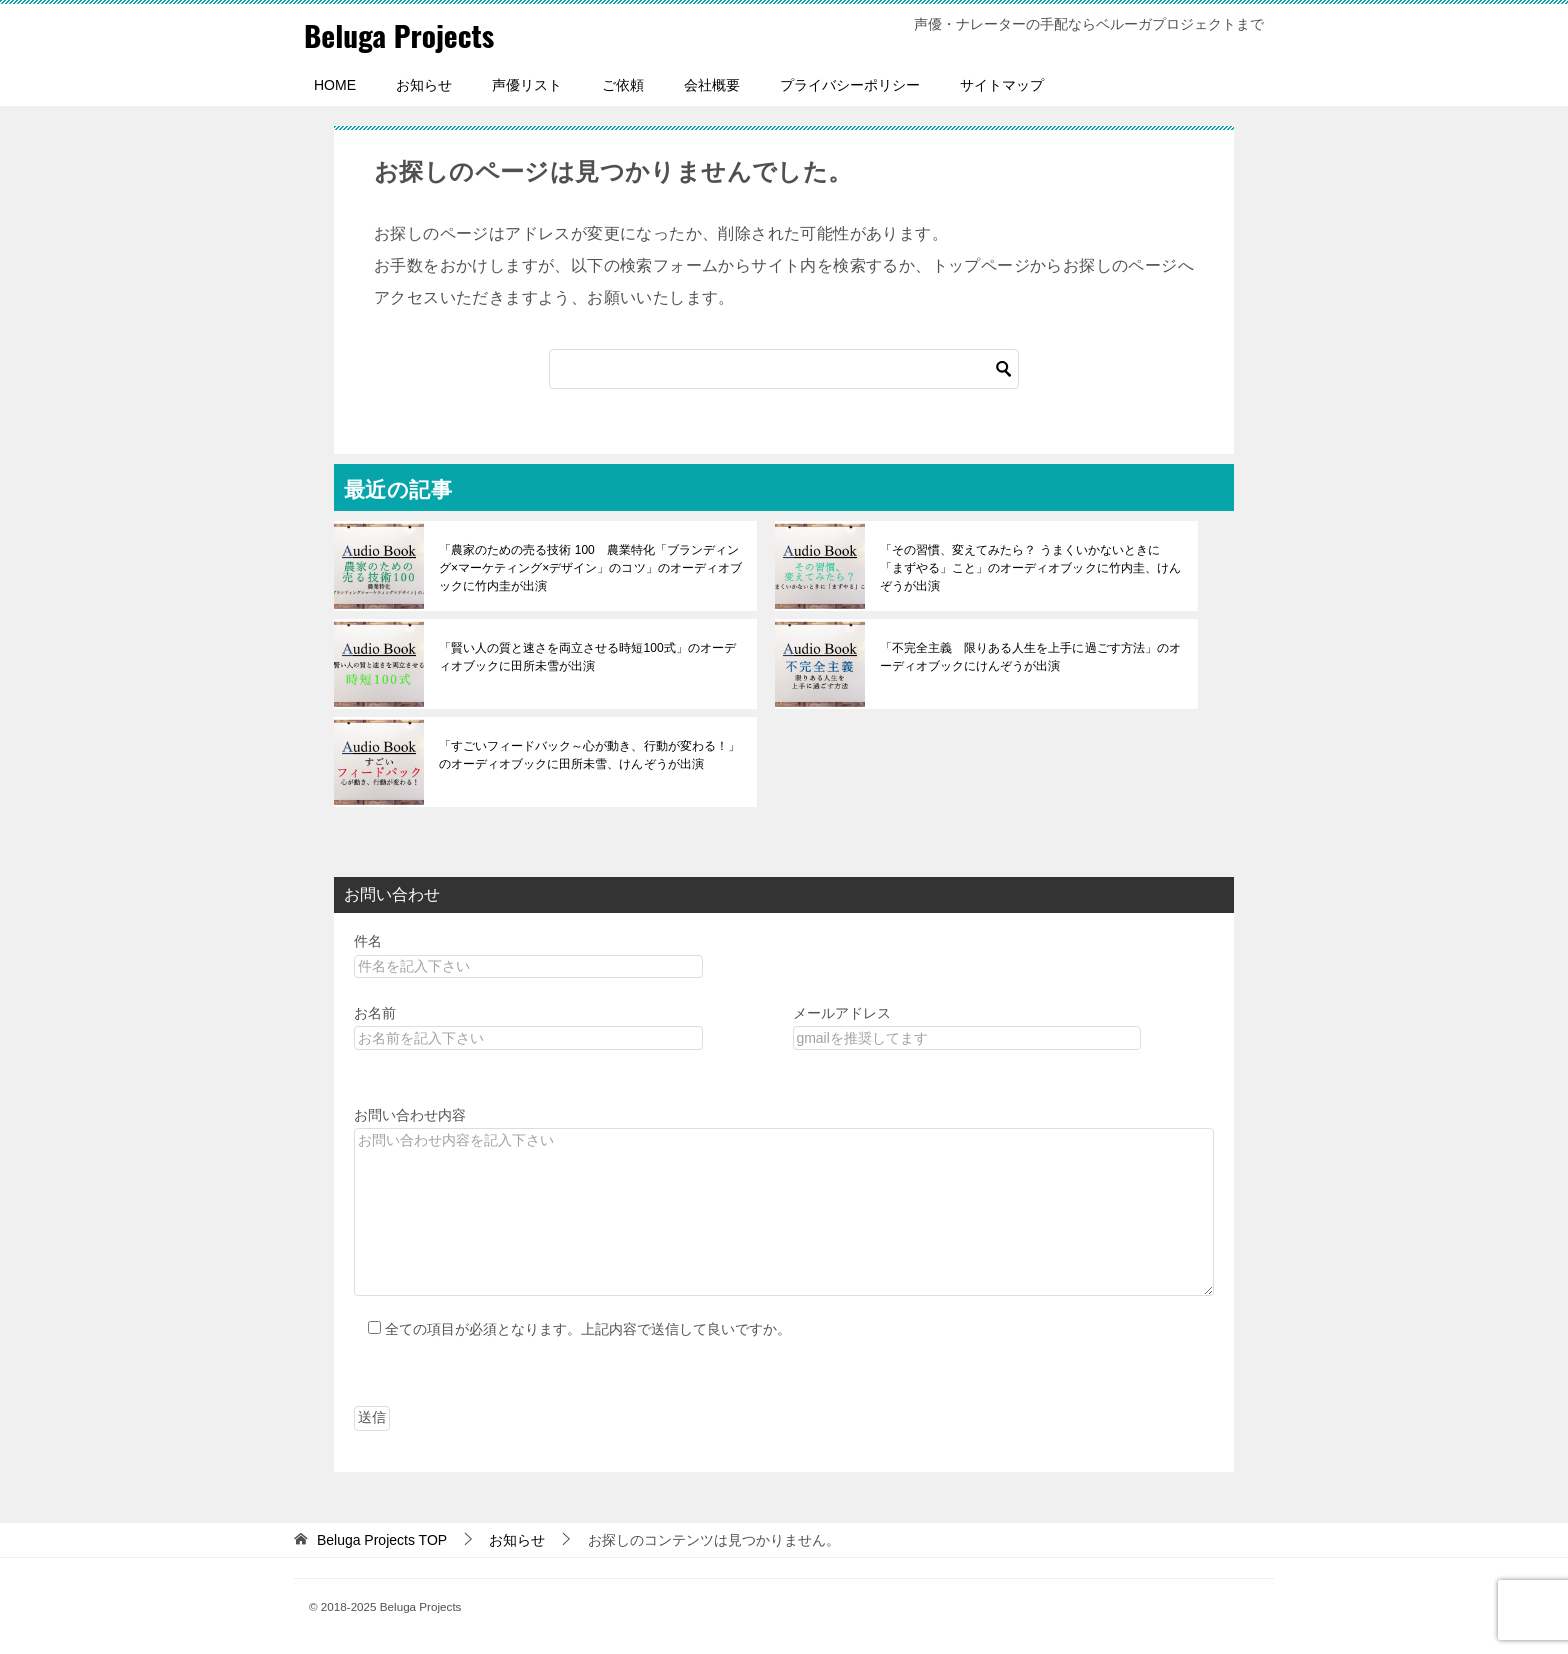 This screenshot has width=1568, height=1654. I want to click on お知らせ, so click(424, 85).